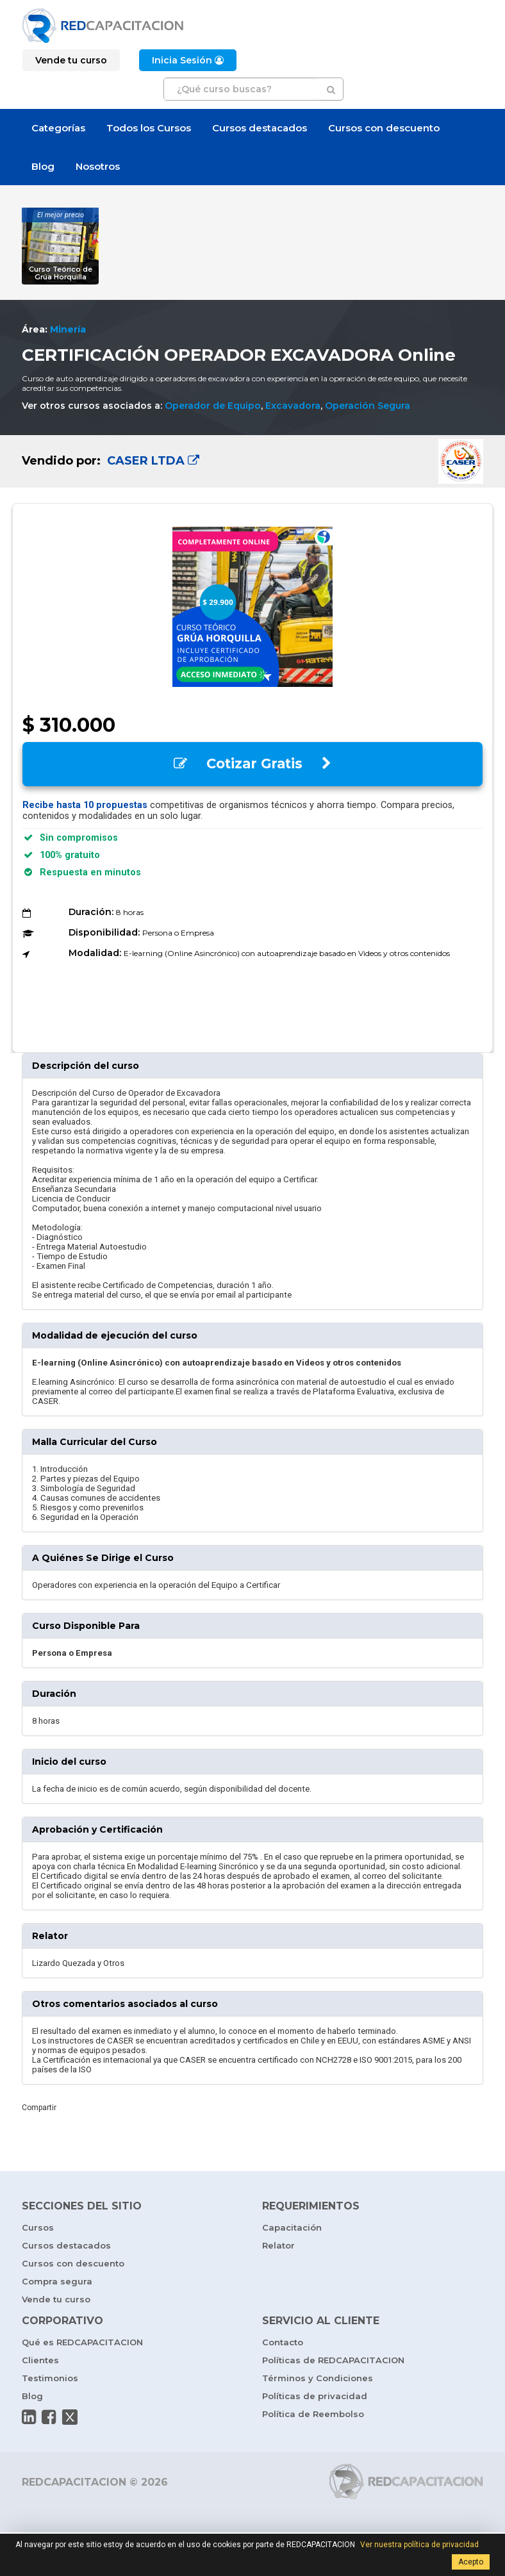 This screenshot has width=505, height=2576. I want to click on Cursos con descuento, so click(384, 128).